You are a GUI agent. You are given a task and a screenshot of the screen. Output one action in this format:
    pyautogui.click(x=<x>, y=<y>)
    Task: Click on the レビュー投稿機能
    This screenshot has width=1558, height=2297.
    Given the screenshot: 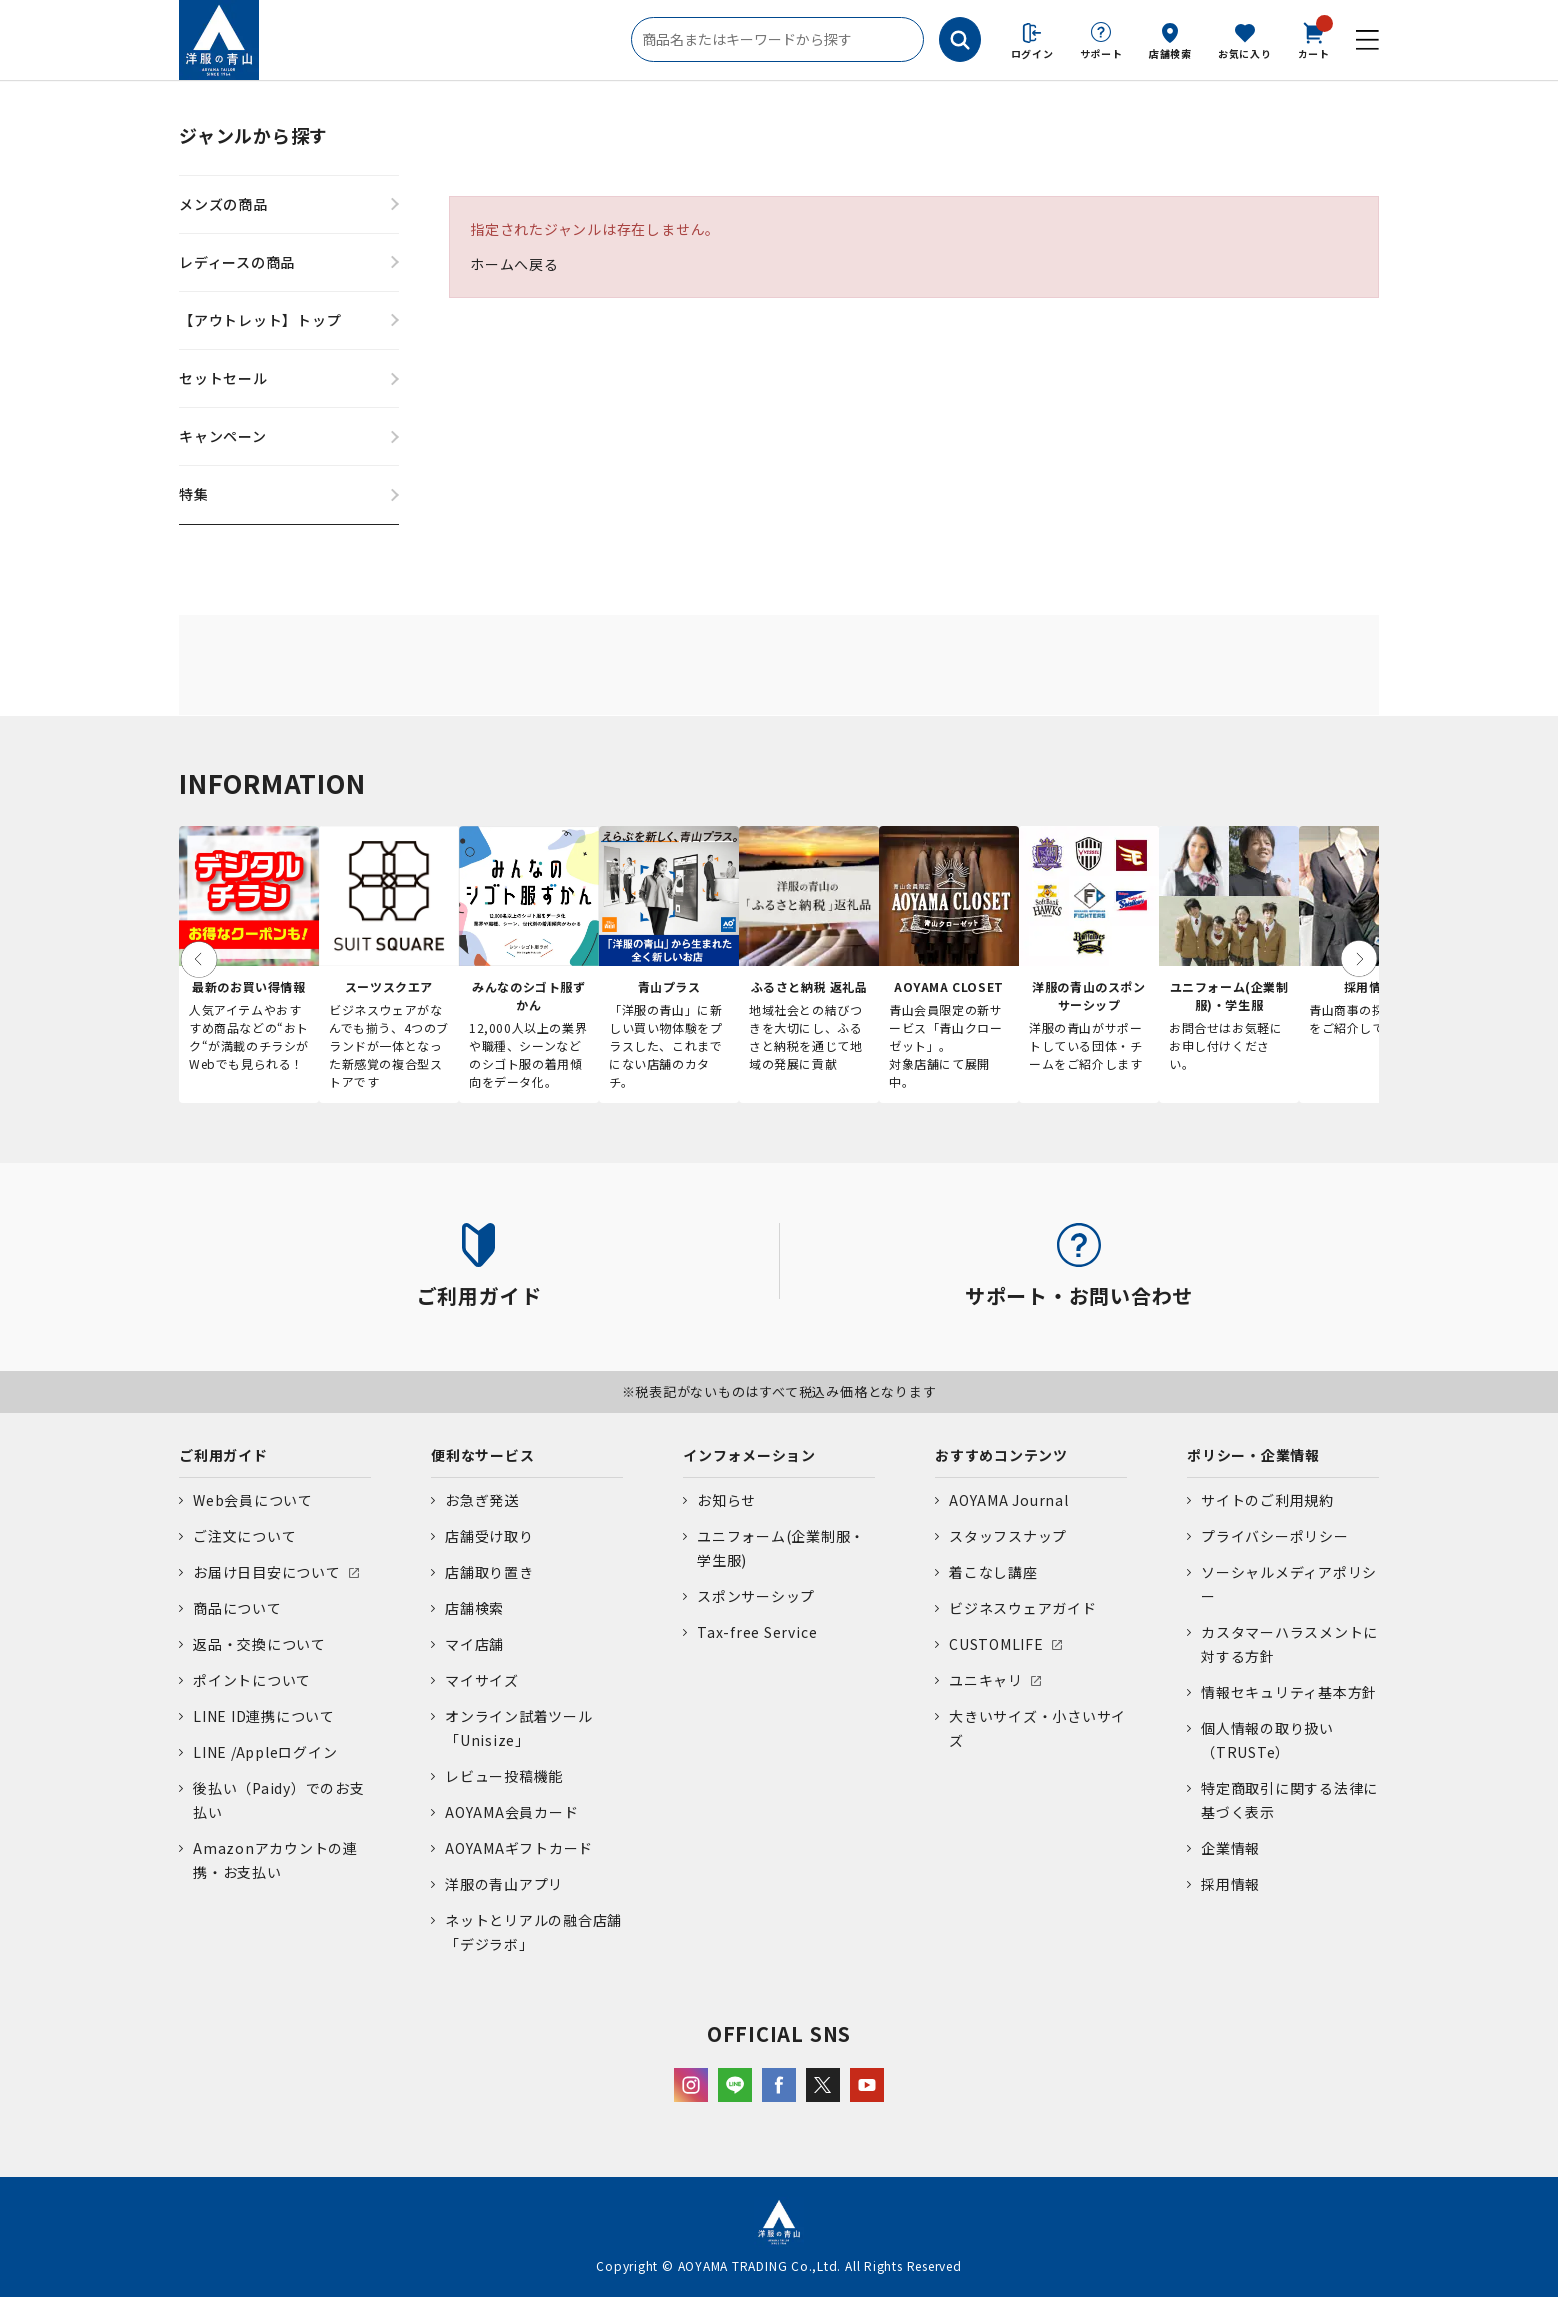 What is the action you would take?
    pyautogui.click(x=504, y=1776)
    